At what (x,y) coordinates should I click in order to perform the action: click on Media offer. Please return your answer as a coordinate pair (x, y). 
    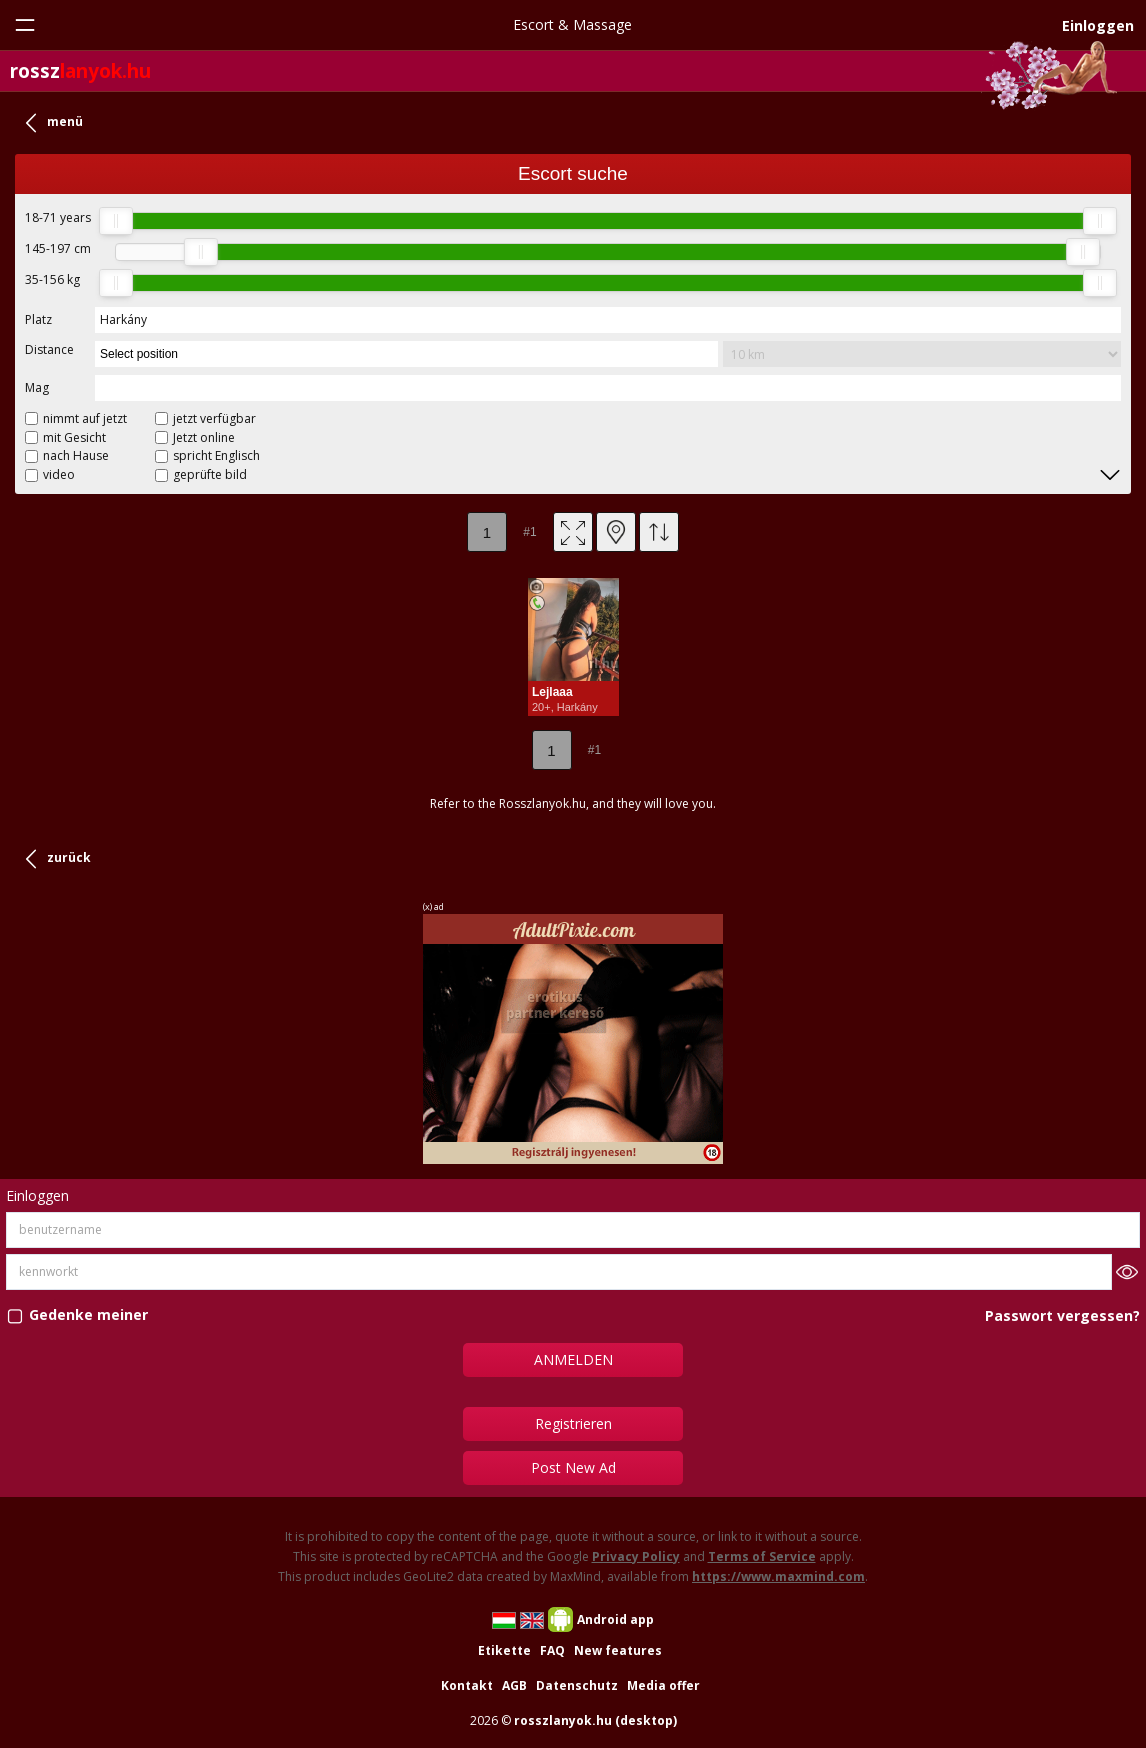
    Looking at the image, I should click on (663, 1685).